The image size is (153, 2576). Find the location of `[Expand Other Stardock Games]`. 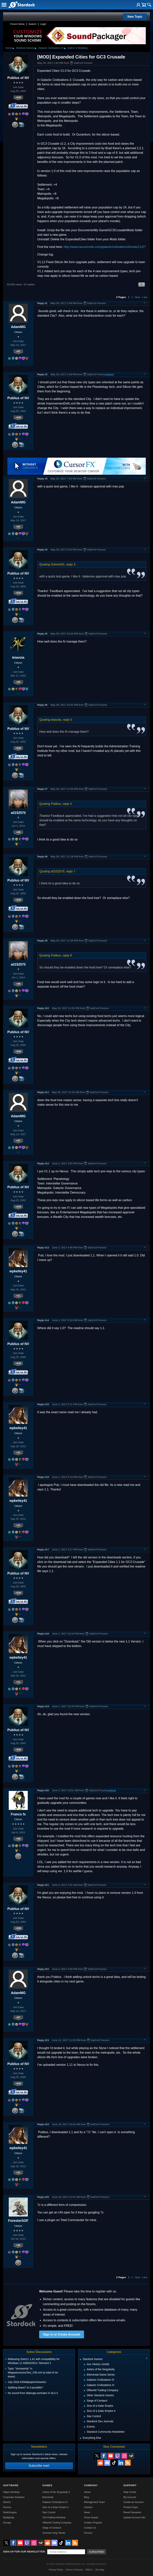

[Expand Other Stardock Games] is located at coordinates (84, 2396).